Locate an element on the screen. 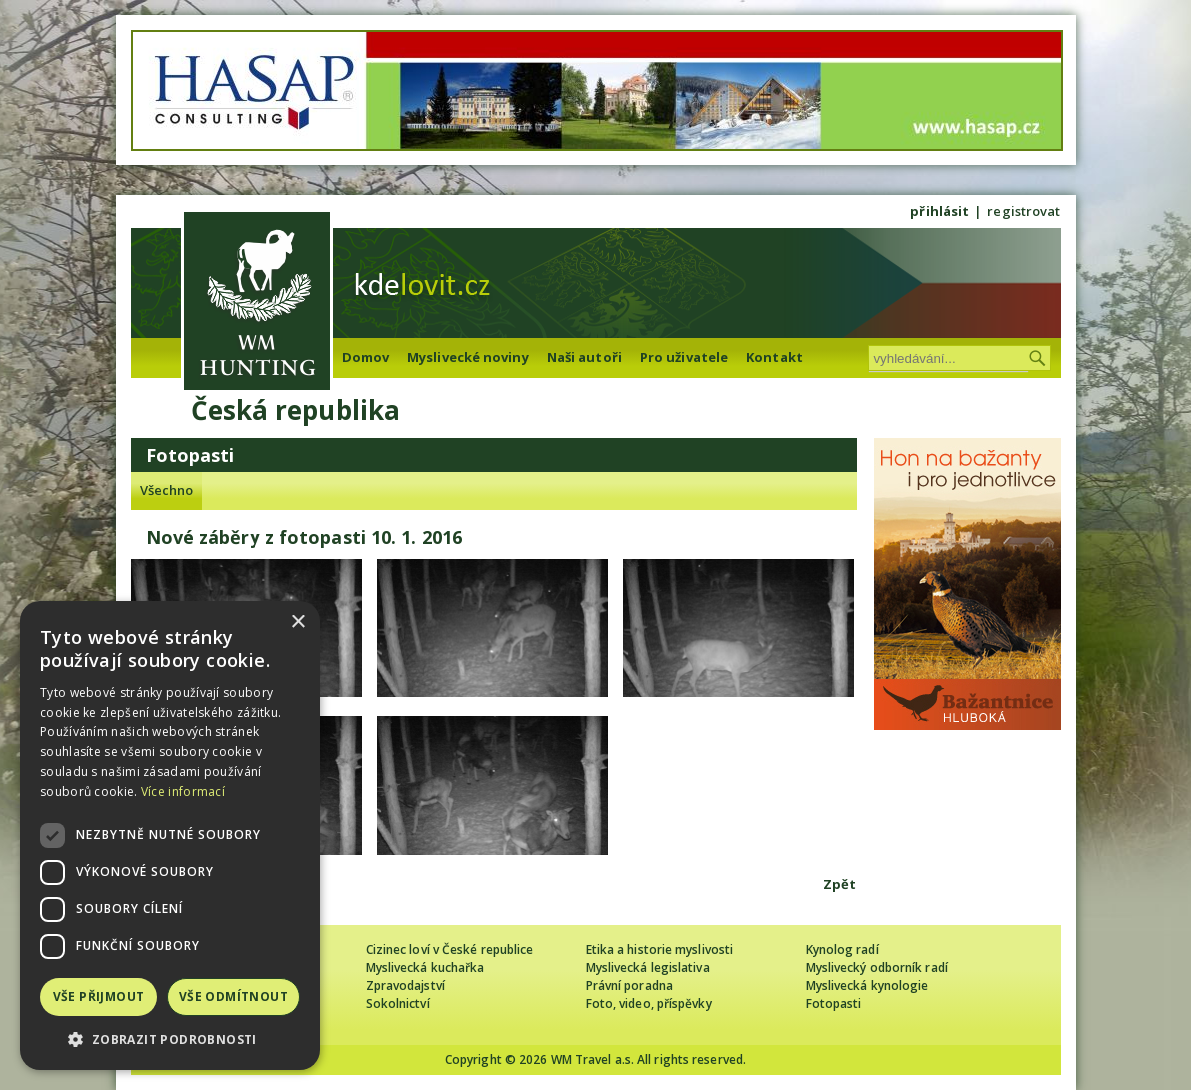 The image size is (1191, 1090). Naši autoři is located at coordinates (584, 357).